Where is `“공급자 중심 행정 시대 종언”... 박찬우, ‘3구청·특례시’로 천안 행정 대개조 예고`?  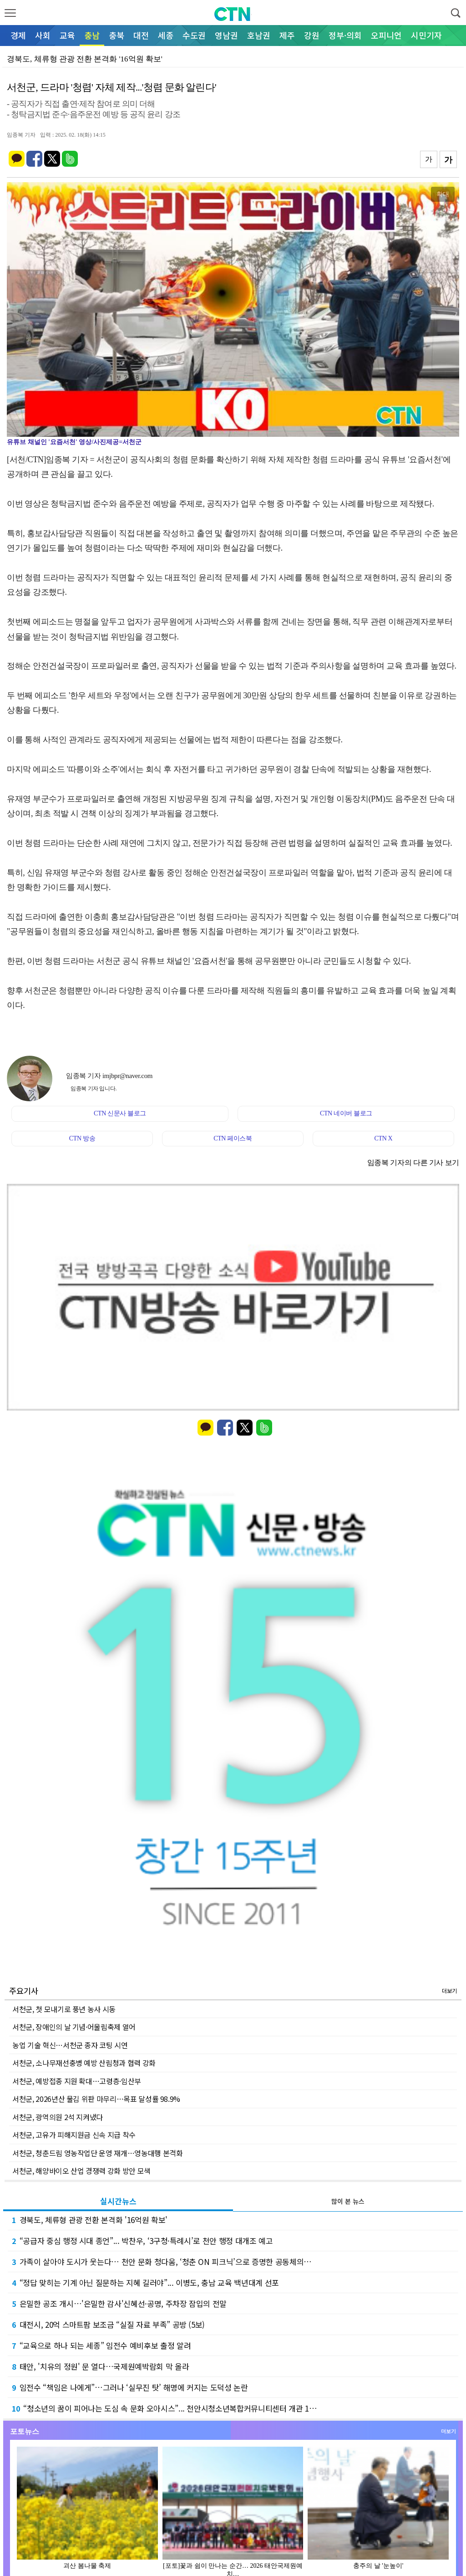
“공급자 중심 행정 시대 종언”... 박찬우, ‘3구청·특례시’로 천안 행정 대개조 예고 is located at coordinates (142, 2240).